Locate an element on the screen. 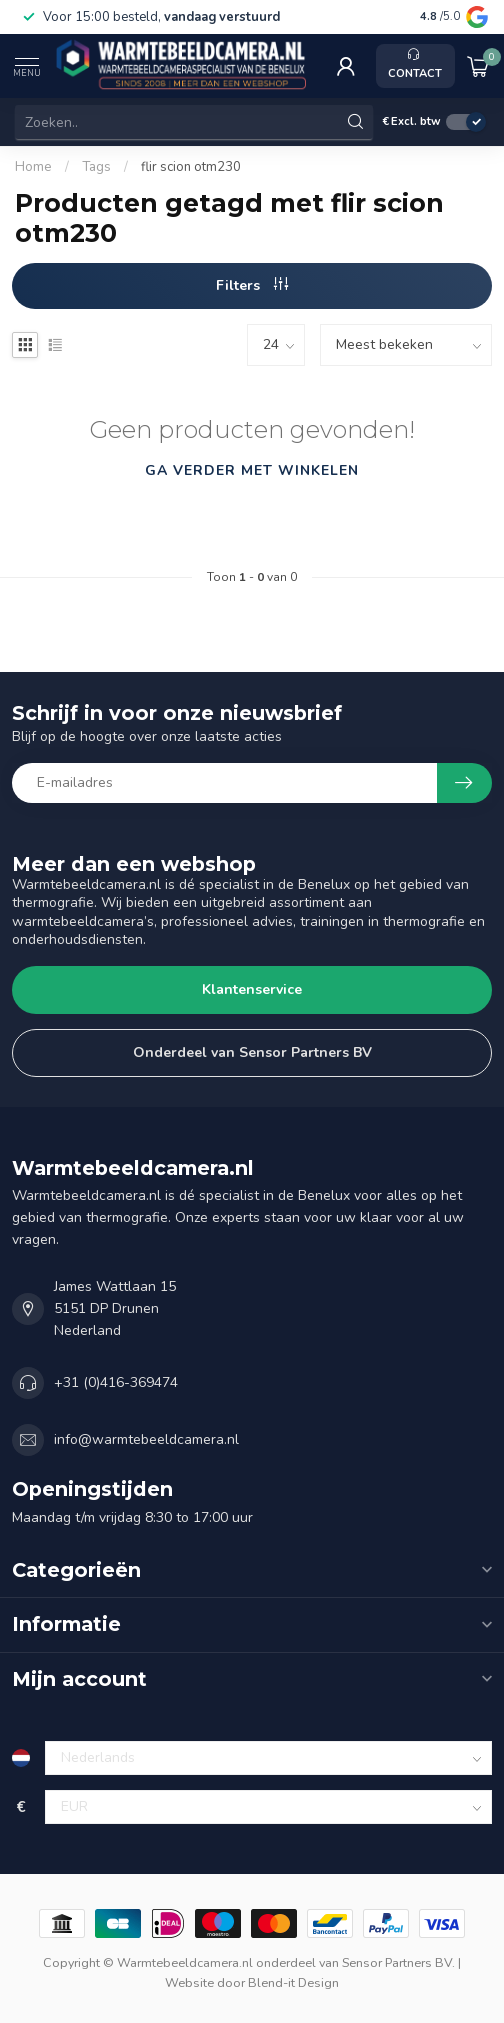 The height and width of the screenshot is (2023, 504). info@warmtebeeldcamera.nl is located at coordinates (146, 1439).